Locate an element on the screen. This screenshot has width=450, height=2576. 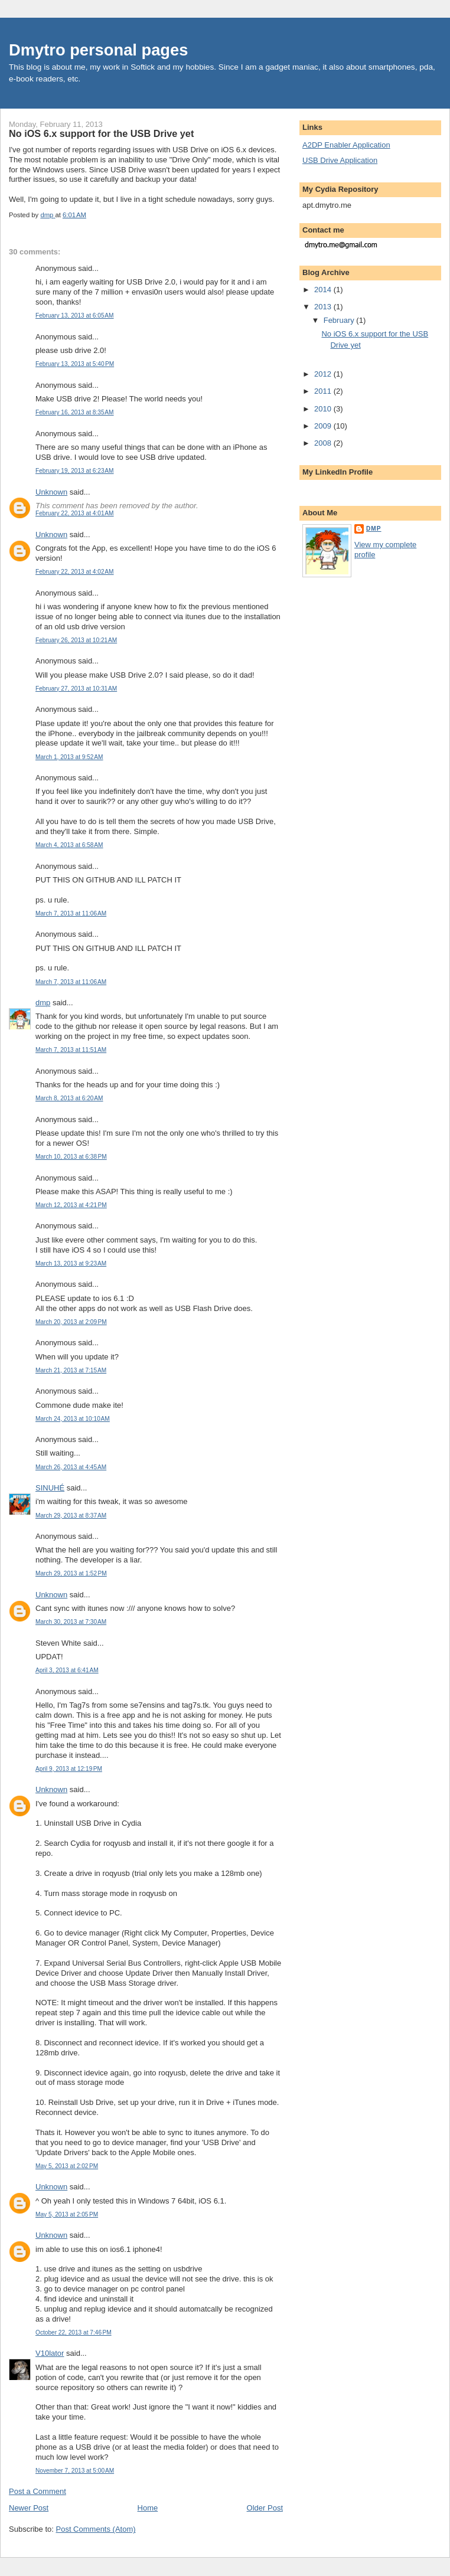
Dmytro personal pages is located at coordinates (98, 50).